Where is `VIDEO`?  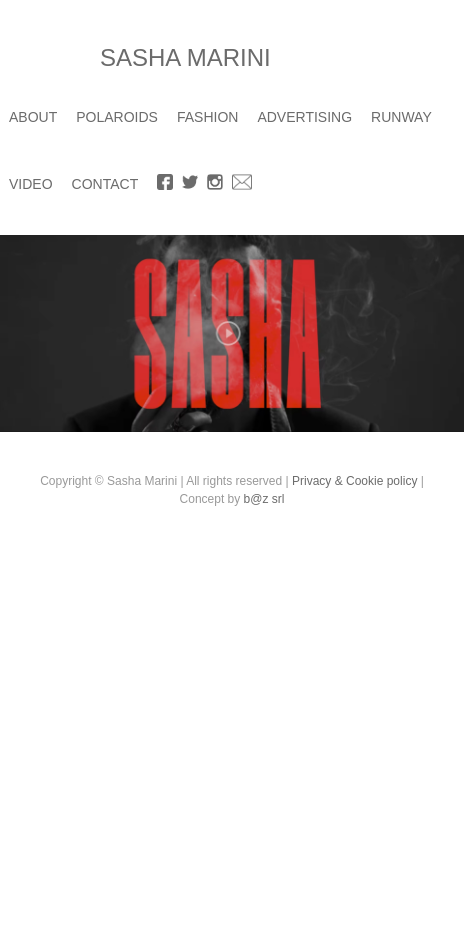 VIDEO is located at coordinates (31, 184).